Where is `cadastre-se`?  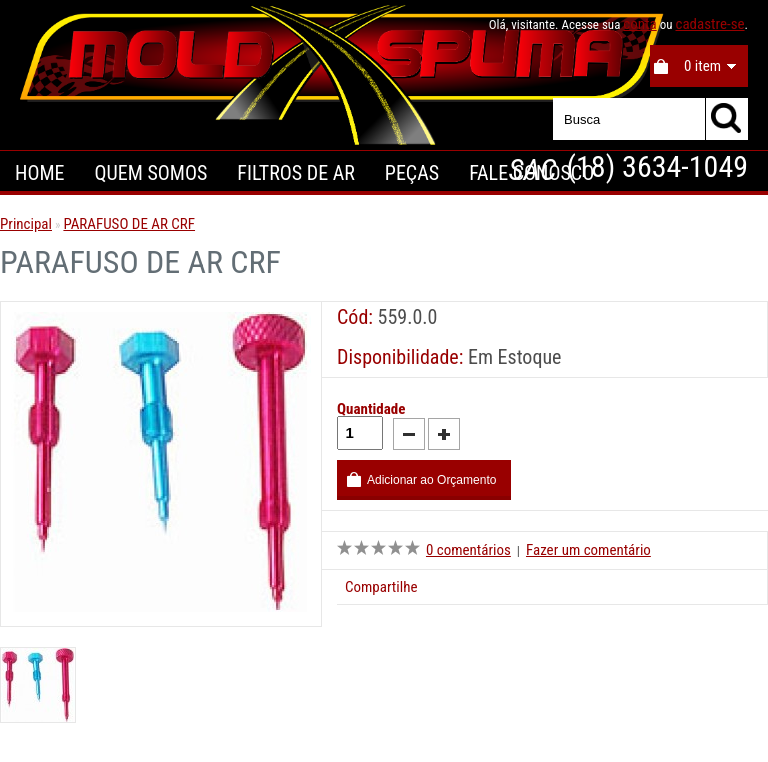
cadastre-se is located at coordinates (709, 24).